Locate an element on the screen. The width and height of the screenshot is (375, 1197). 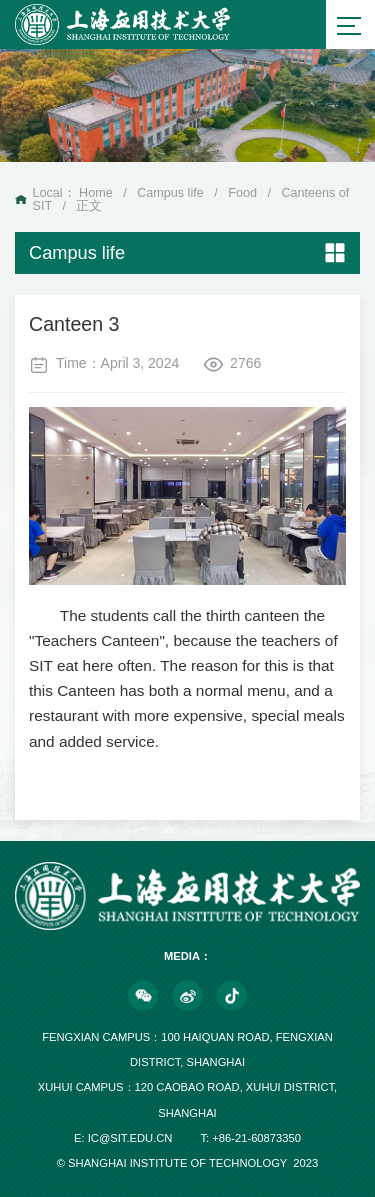
Campus life is located at coordinates (170, 193).